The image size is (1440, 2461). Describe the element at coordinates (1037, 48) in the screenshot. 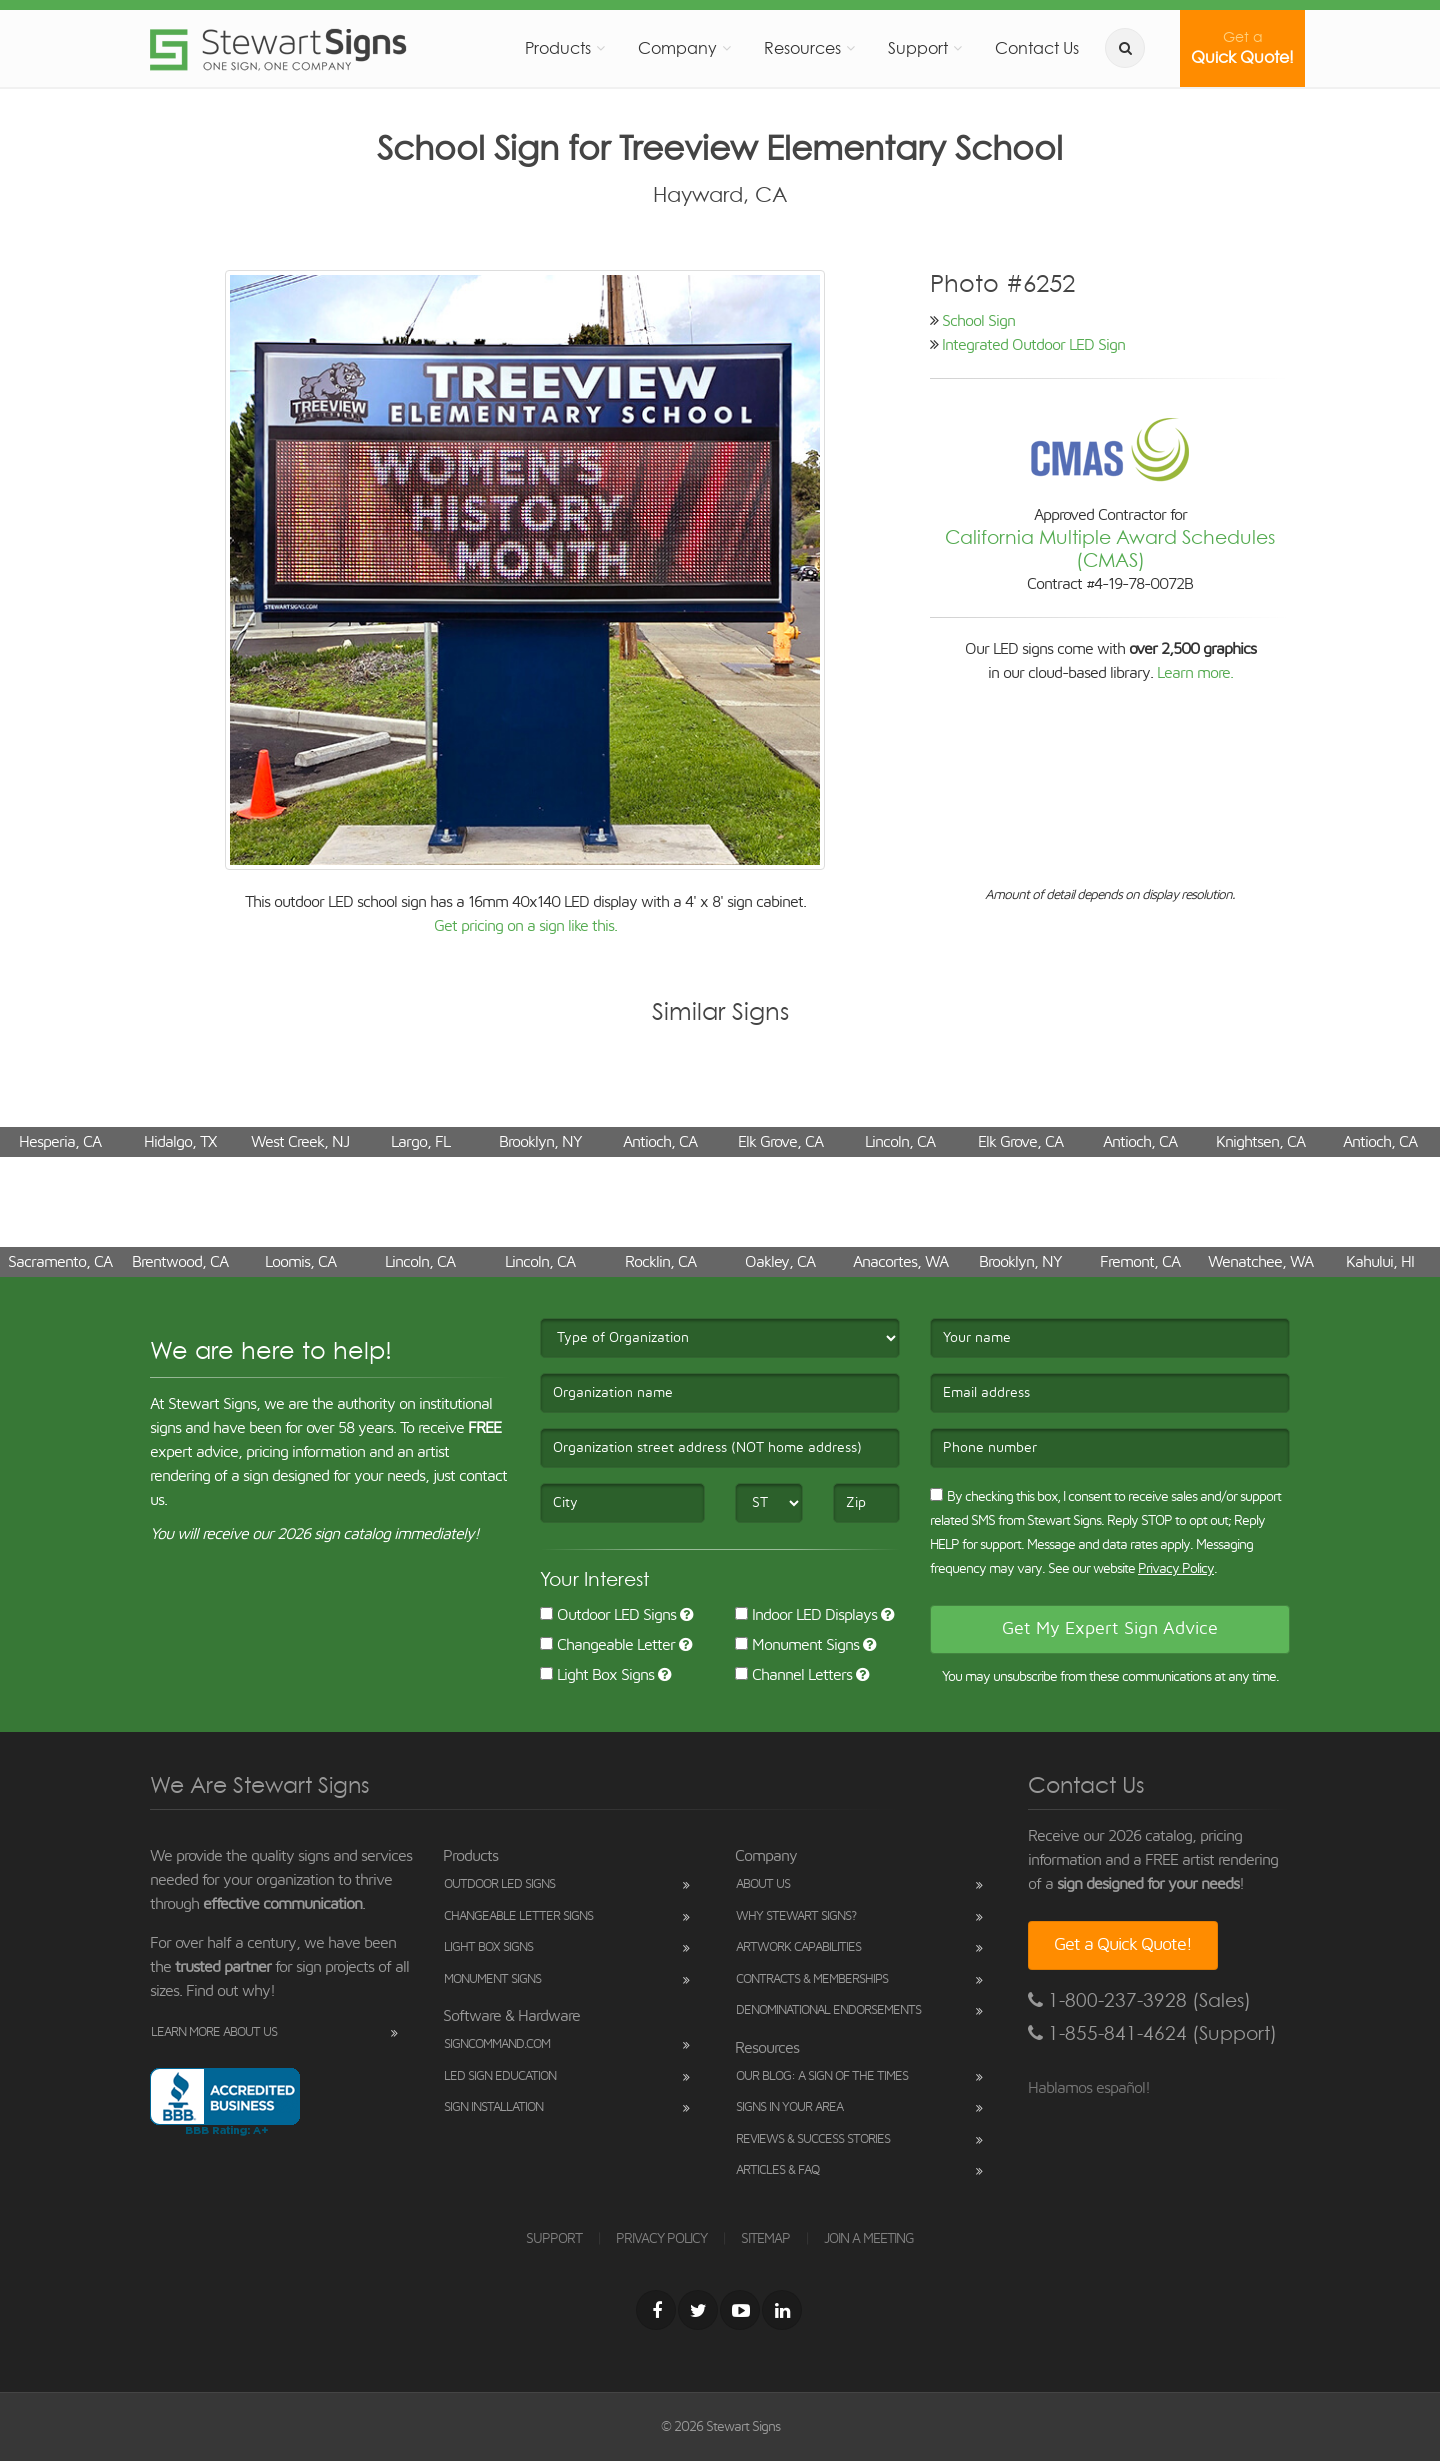

I see `Contact Us` at that location.